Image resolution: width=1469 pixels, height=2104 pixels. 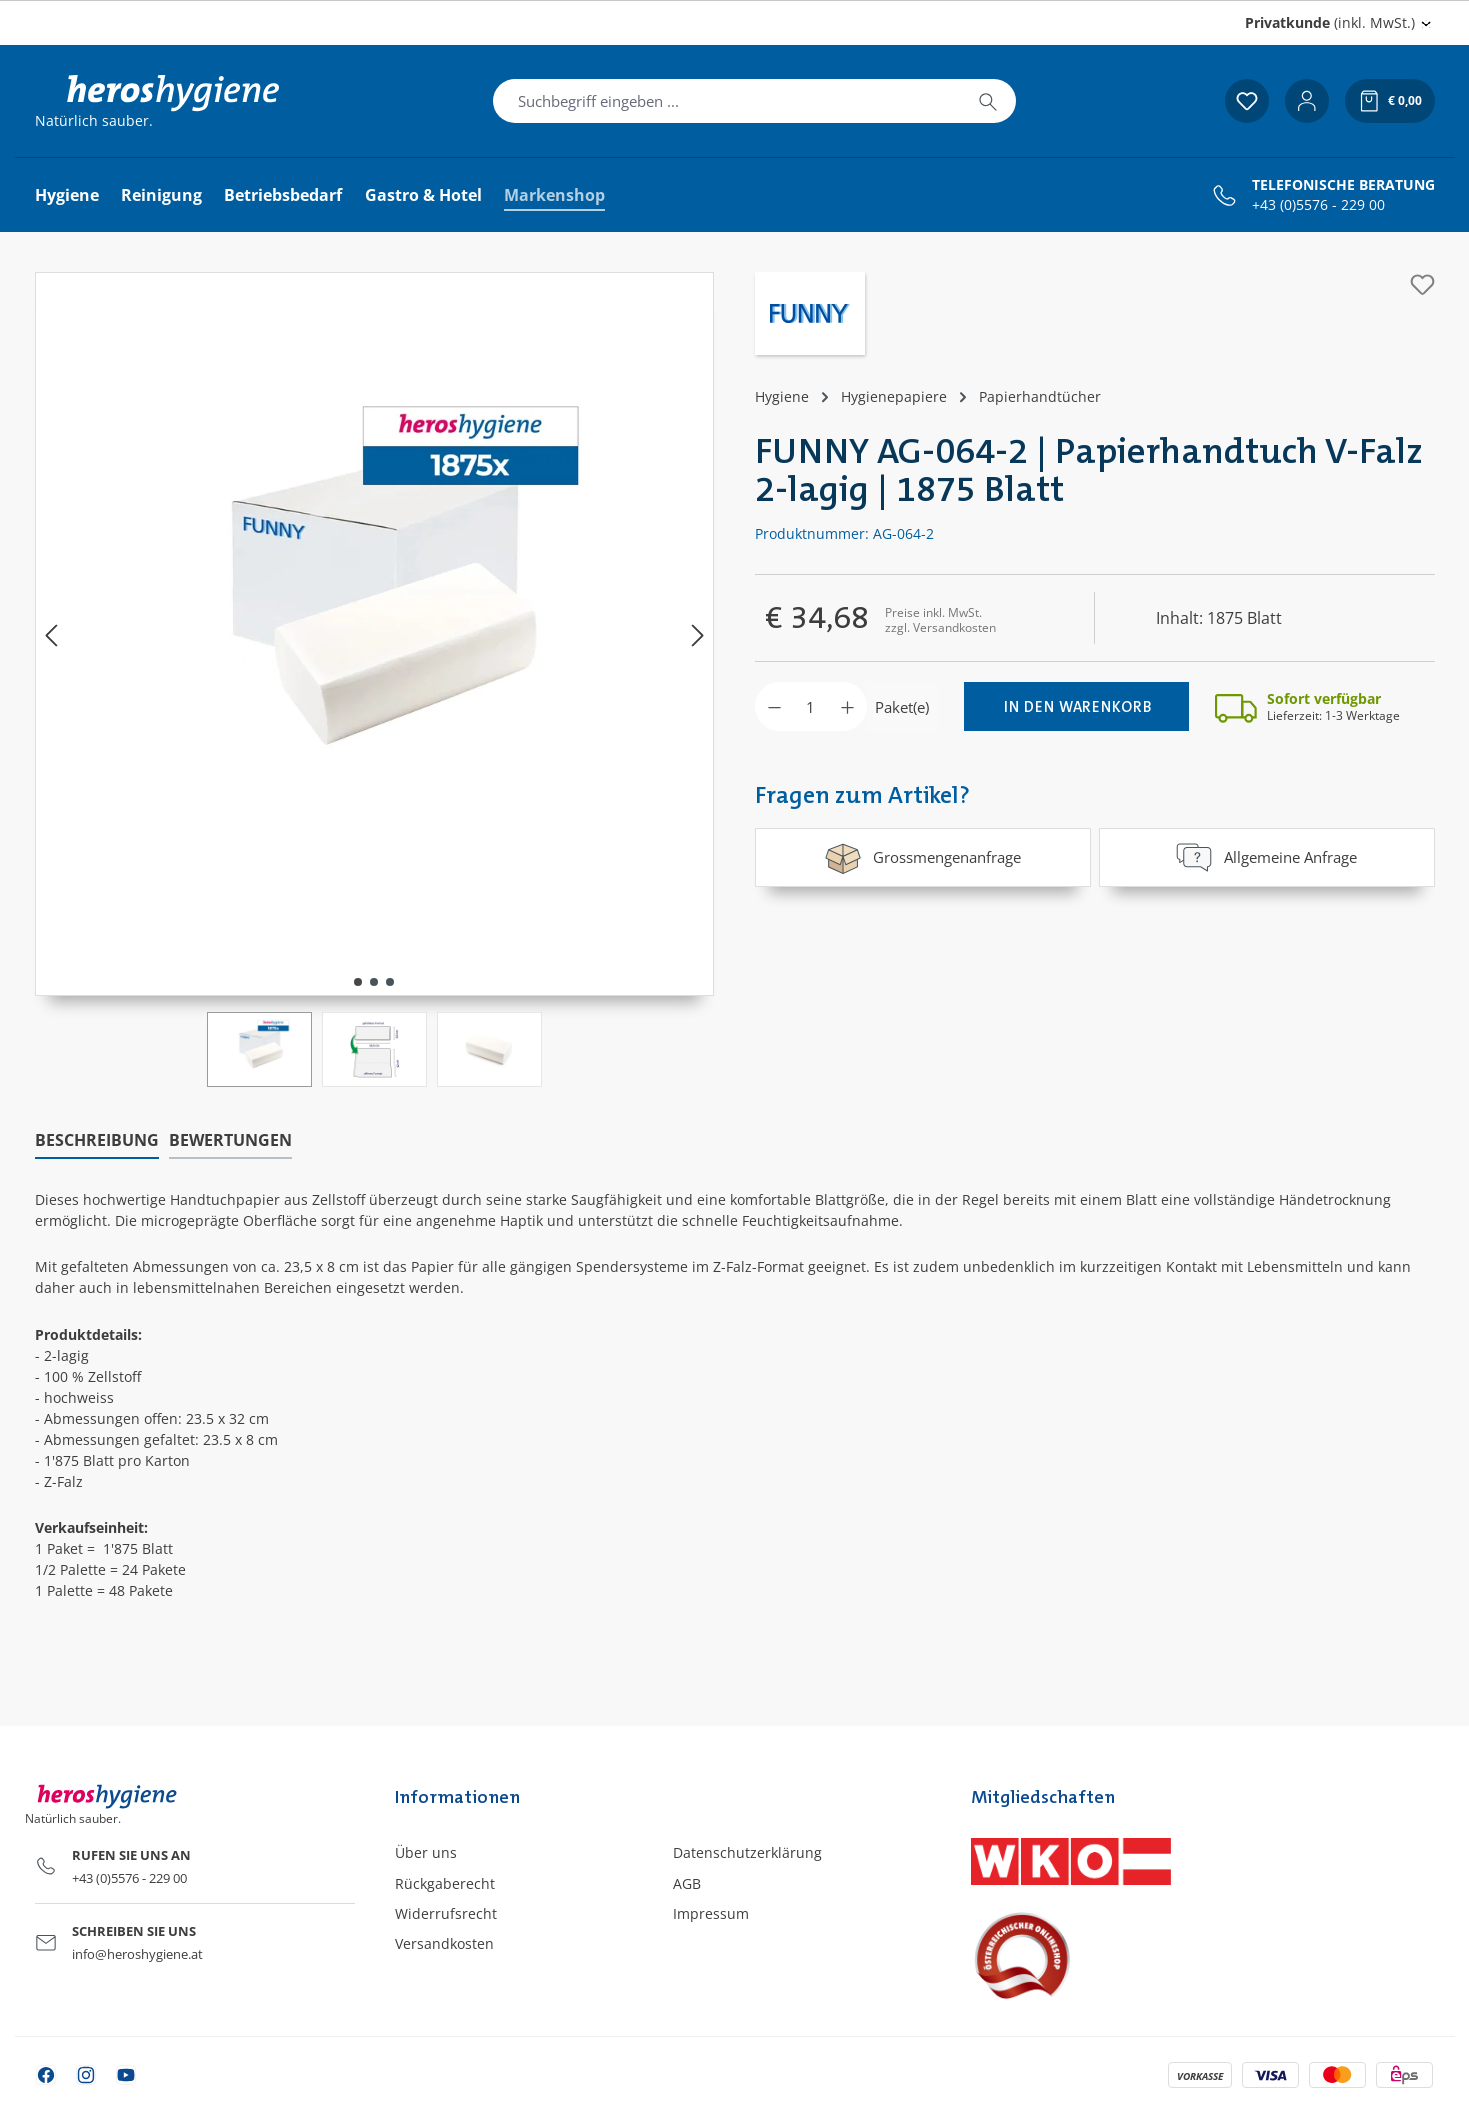 I want to click on Bewertungen [tab], so click(x=230, y=1140).